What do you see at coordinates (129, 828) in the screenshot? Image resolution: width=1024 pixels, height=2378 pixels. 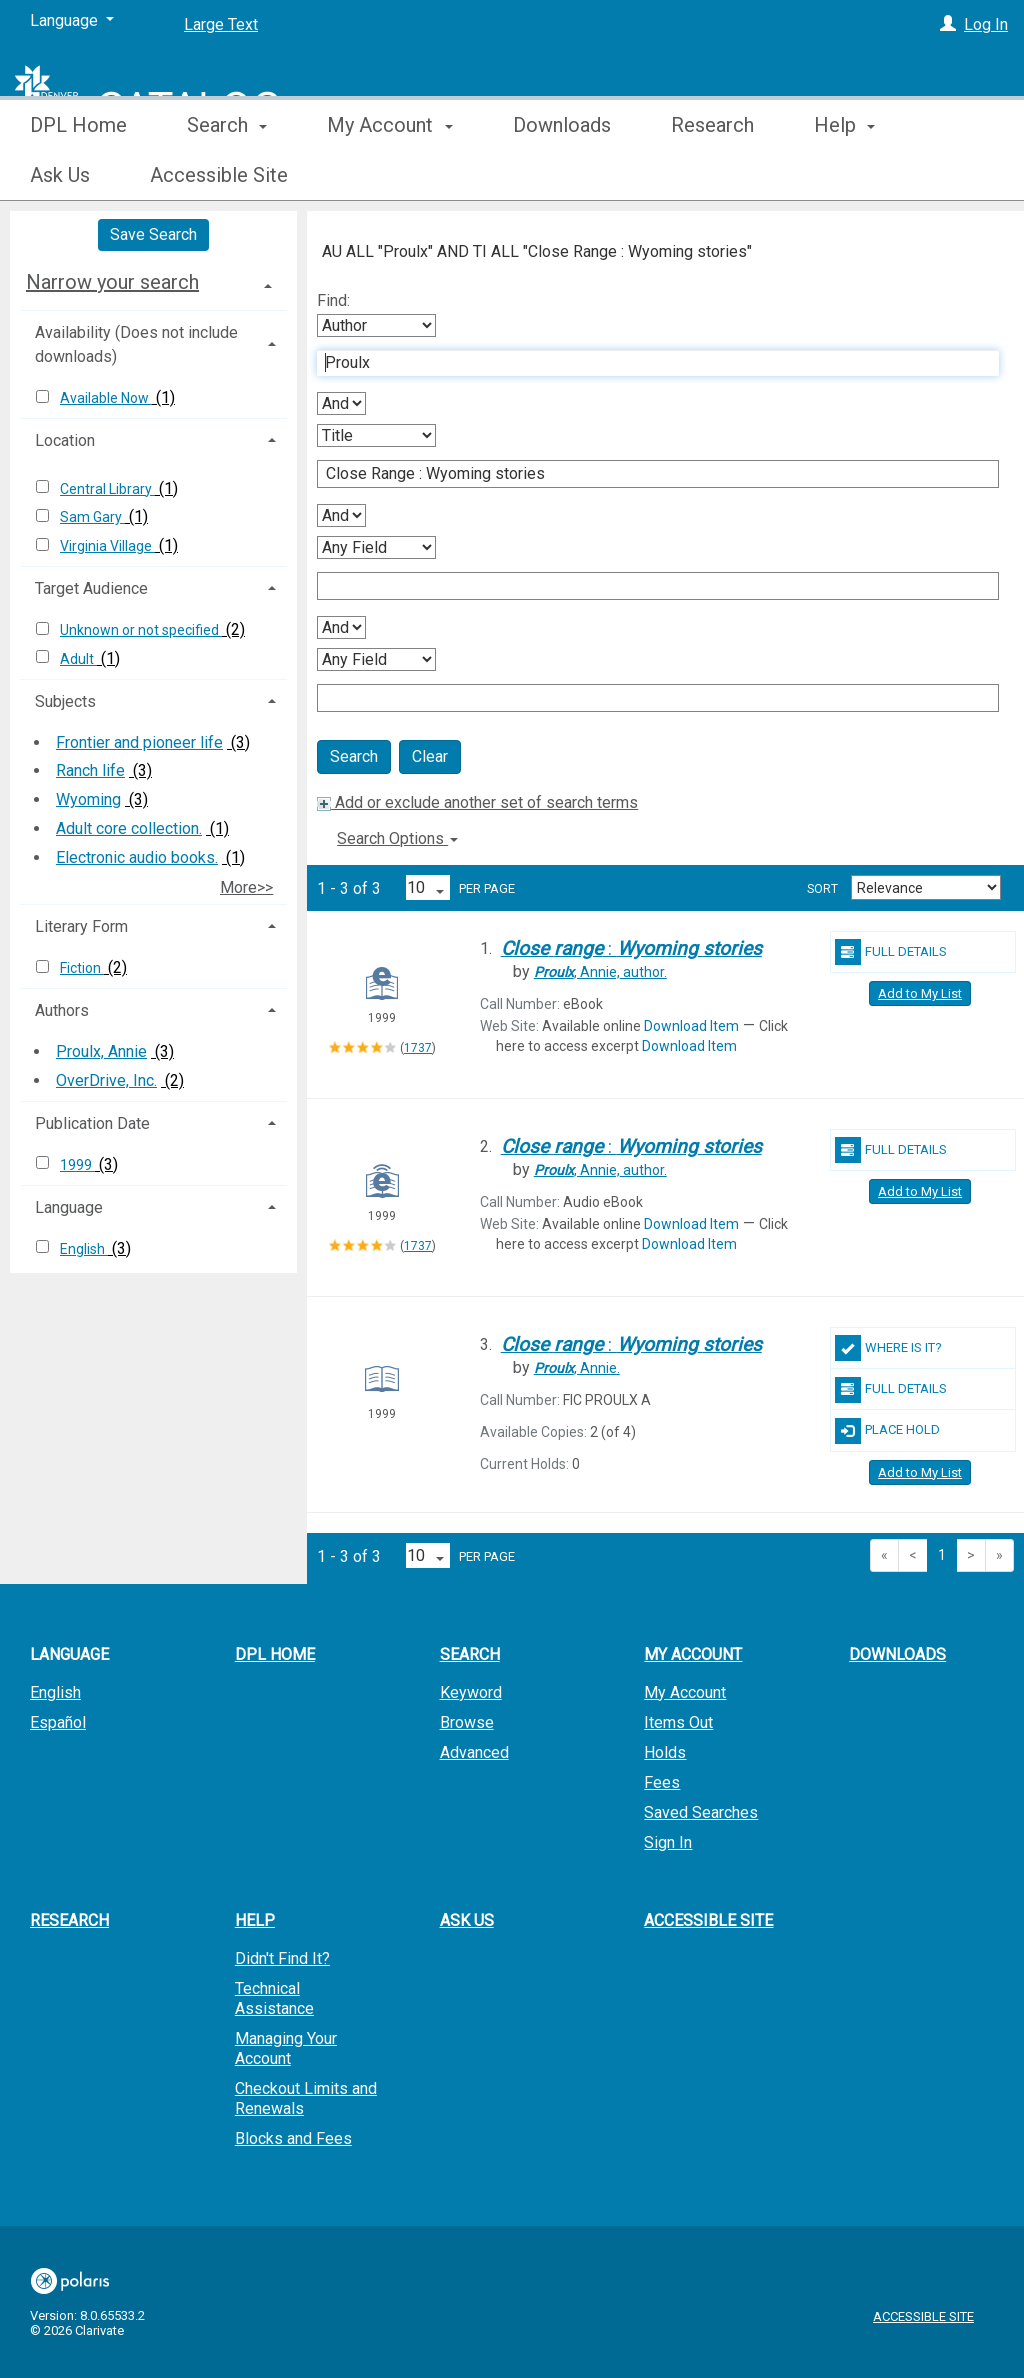 I see `Adult core collection.` at bounding box center [129, 828].